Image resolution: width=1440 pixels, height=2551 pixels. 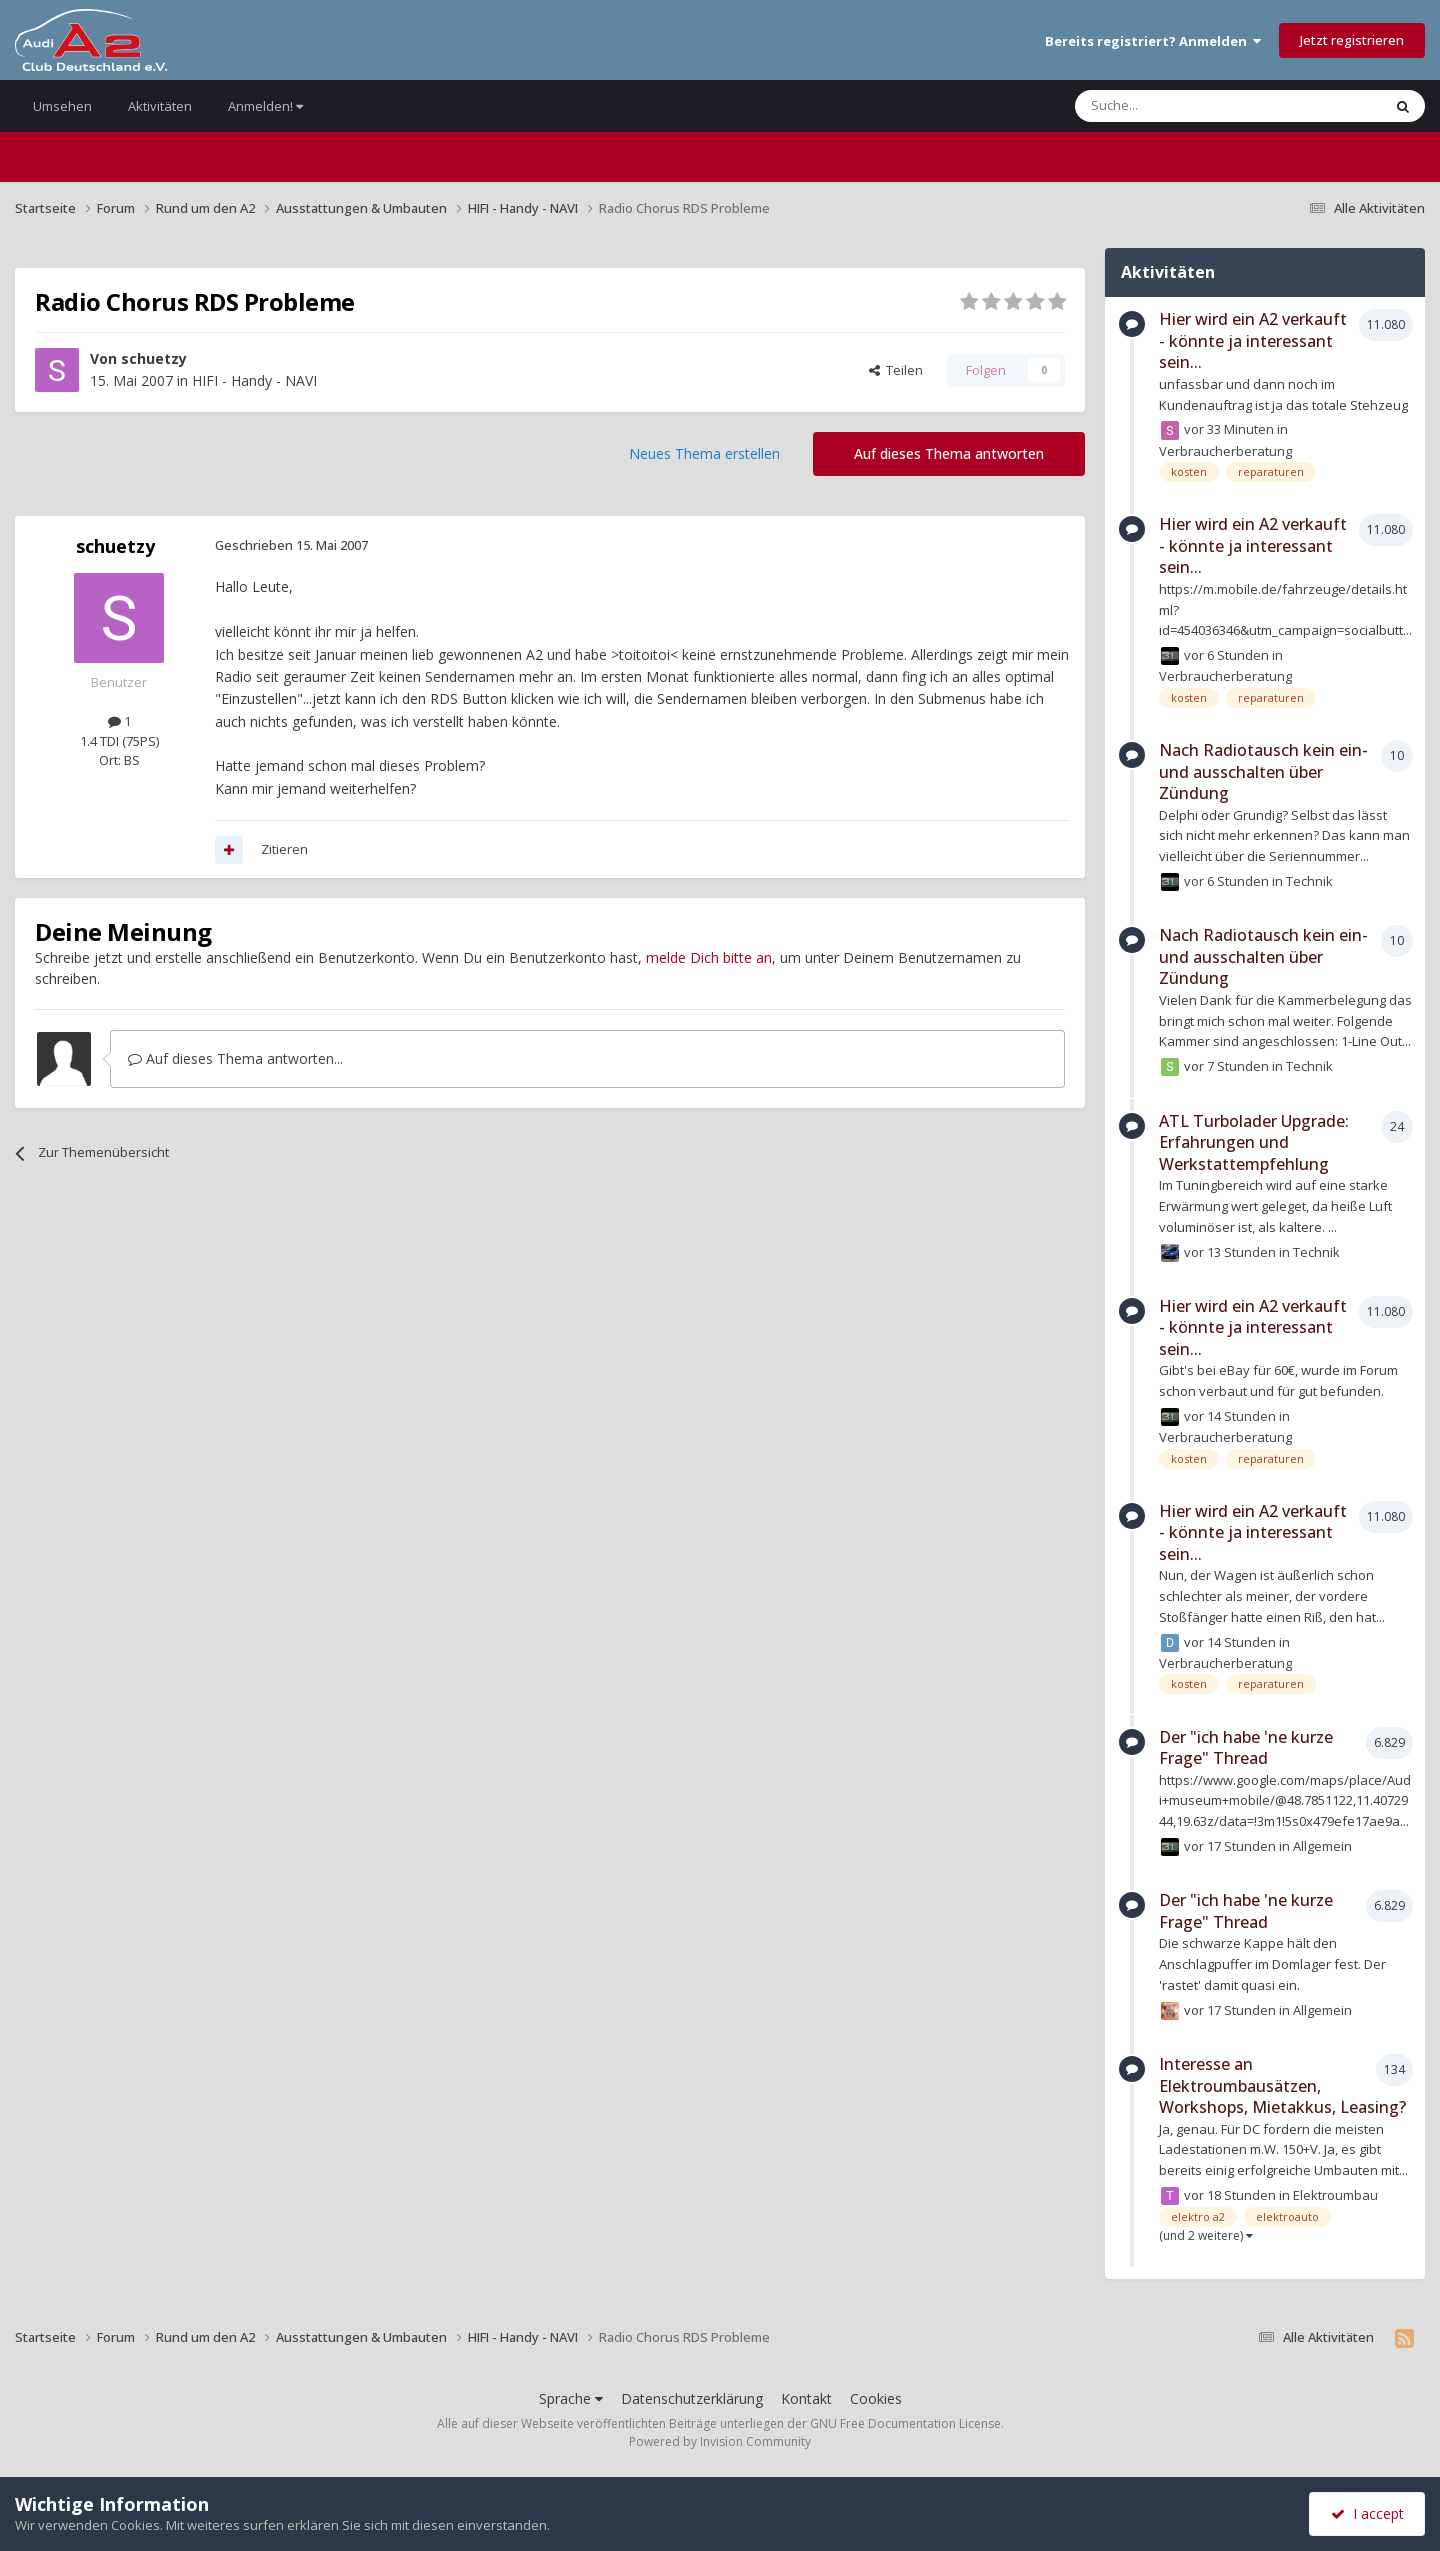 What do you see at coordinates (692, 2398) in the screenshot?
I see `Datenschutzerklärung` at bounding box center [692, 2398].